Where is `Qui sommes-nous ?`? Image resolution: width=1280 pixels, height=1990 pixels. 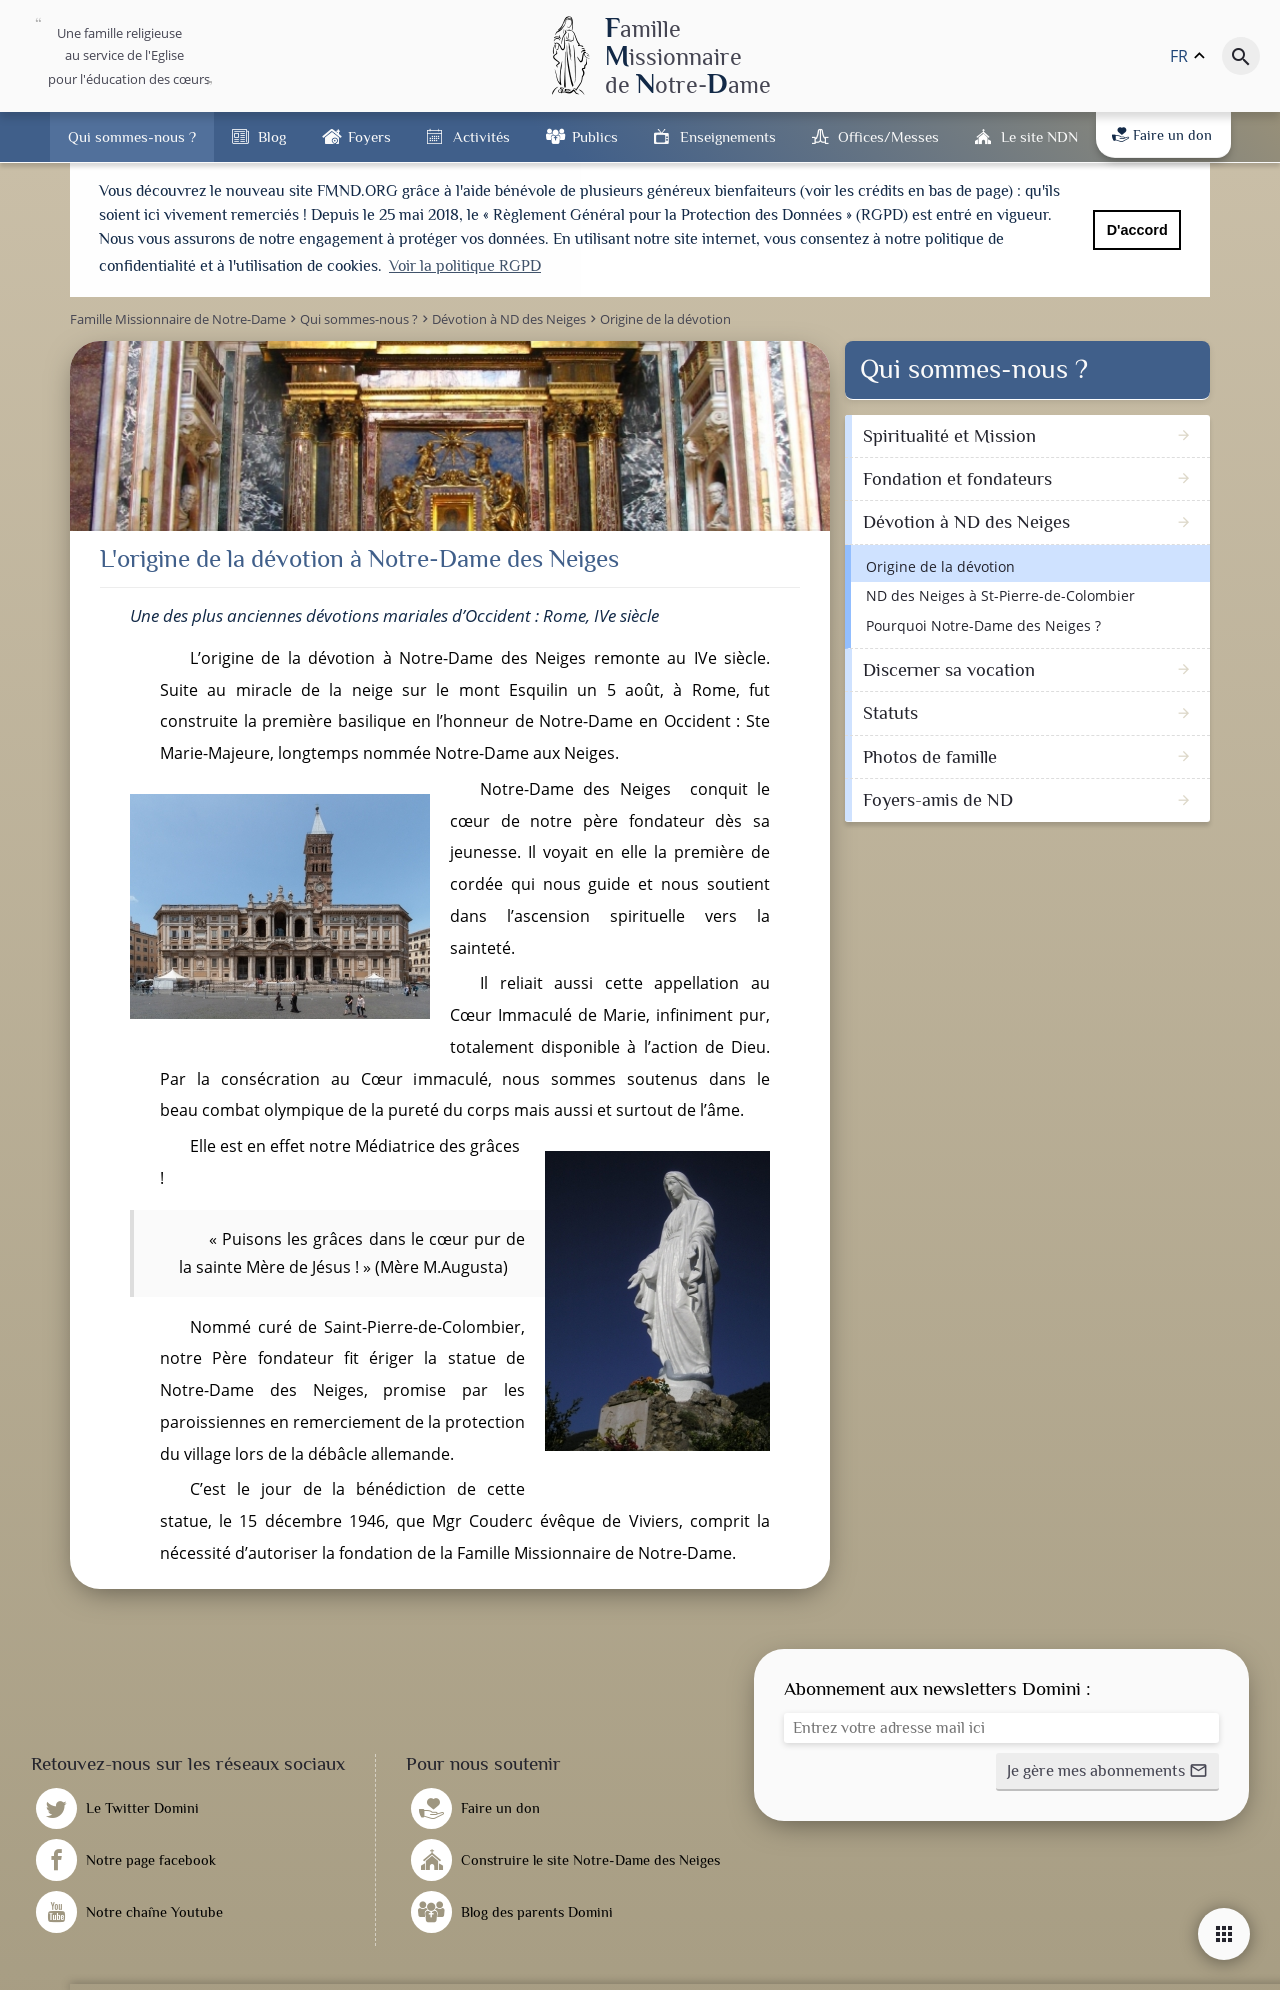
Qui sommes-nous ? is located at coordinates (132, 136).